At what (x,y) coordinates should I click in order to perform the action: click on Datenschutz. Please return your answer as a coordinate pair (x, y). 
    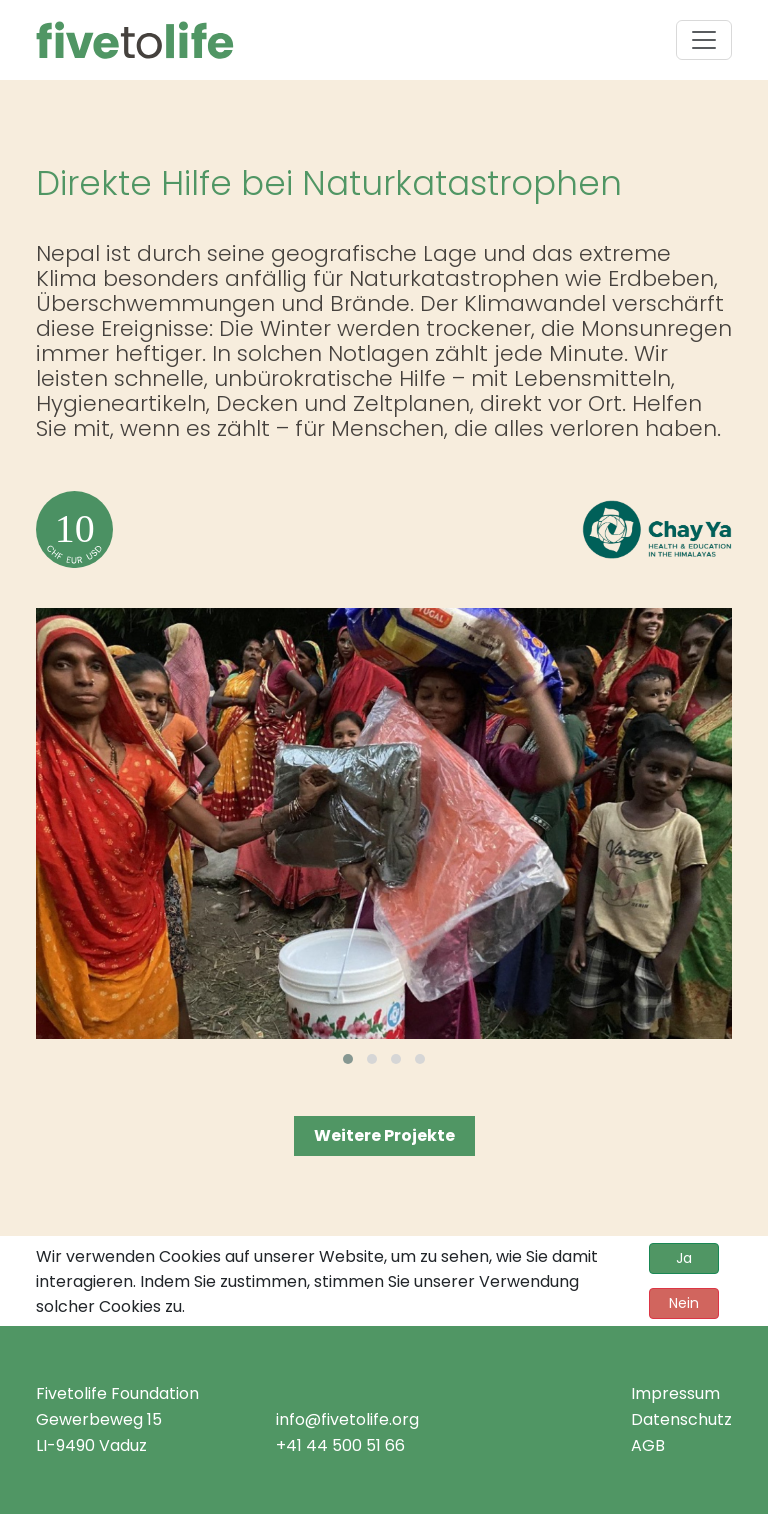
    Looking at the image, I should click on (681, 1419).